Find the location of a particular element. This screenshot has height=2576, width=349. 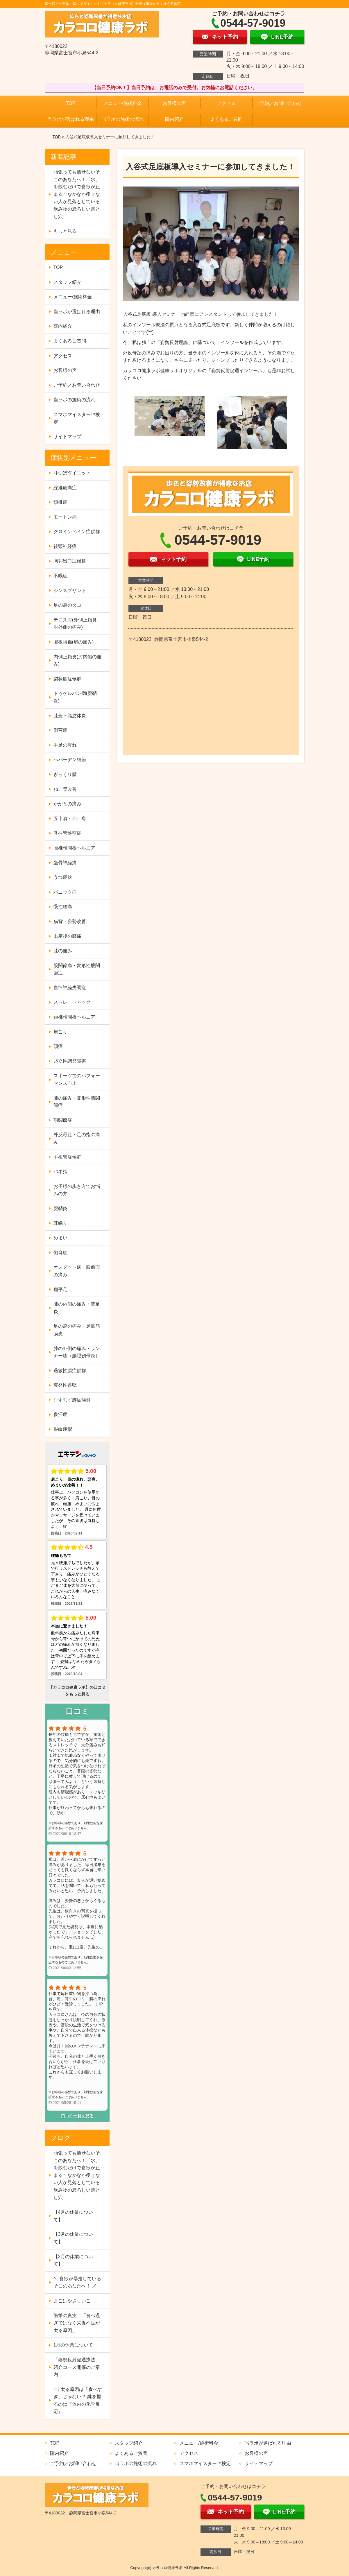

腱鞘炎 is located at coordinates (60, 1208).